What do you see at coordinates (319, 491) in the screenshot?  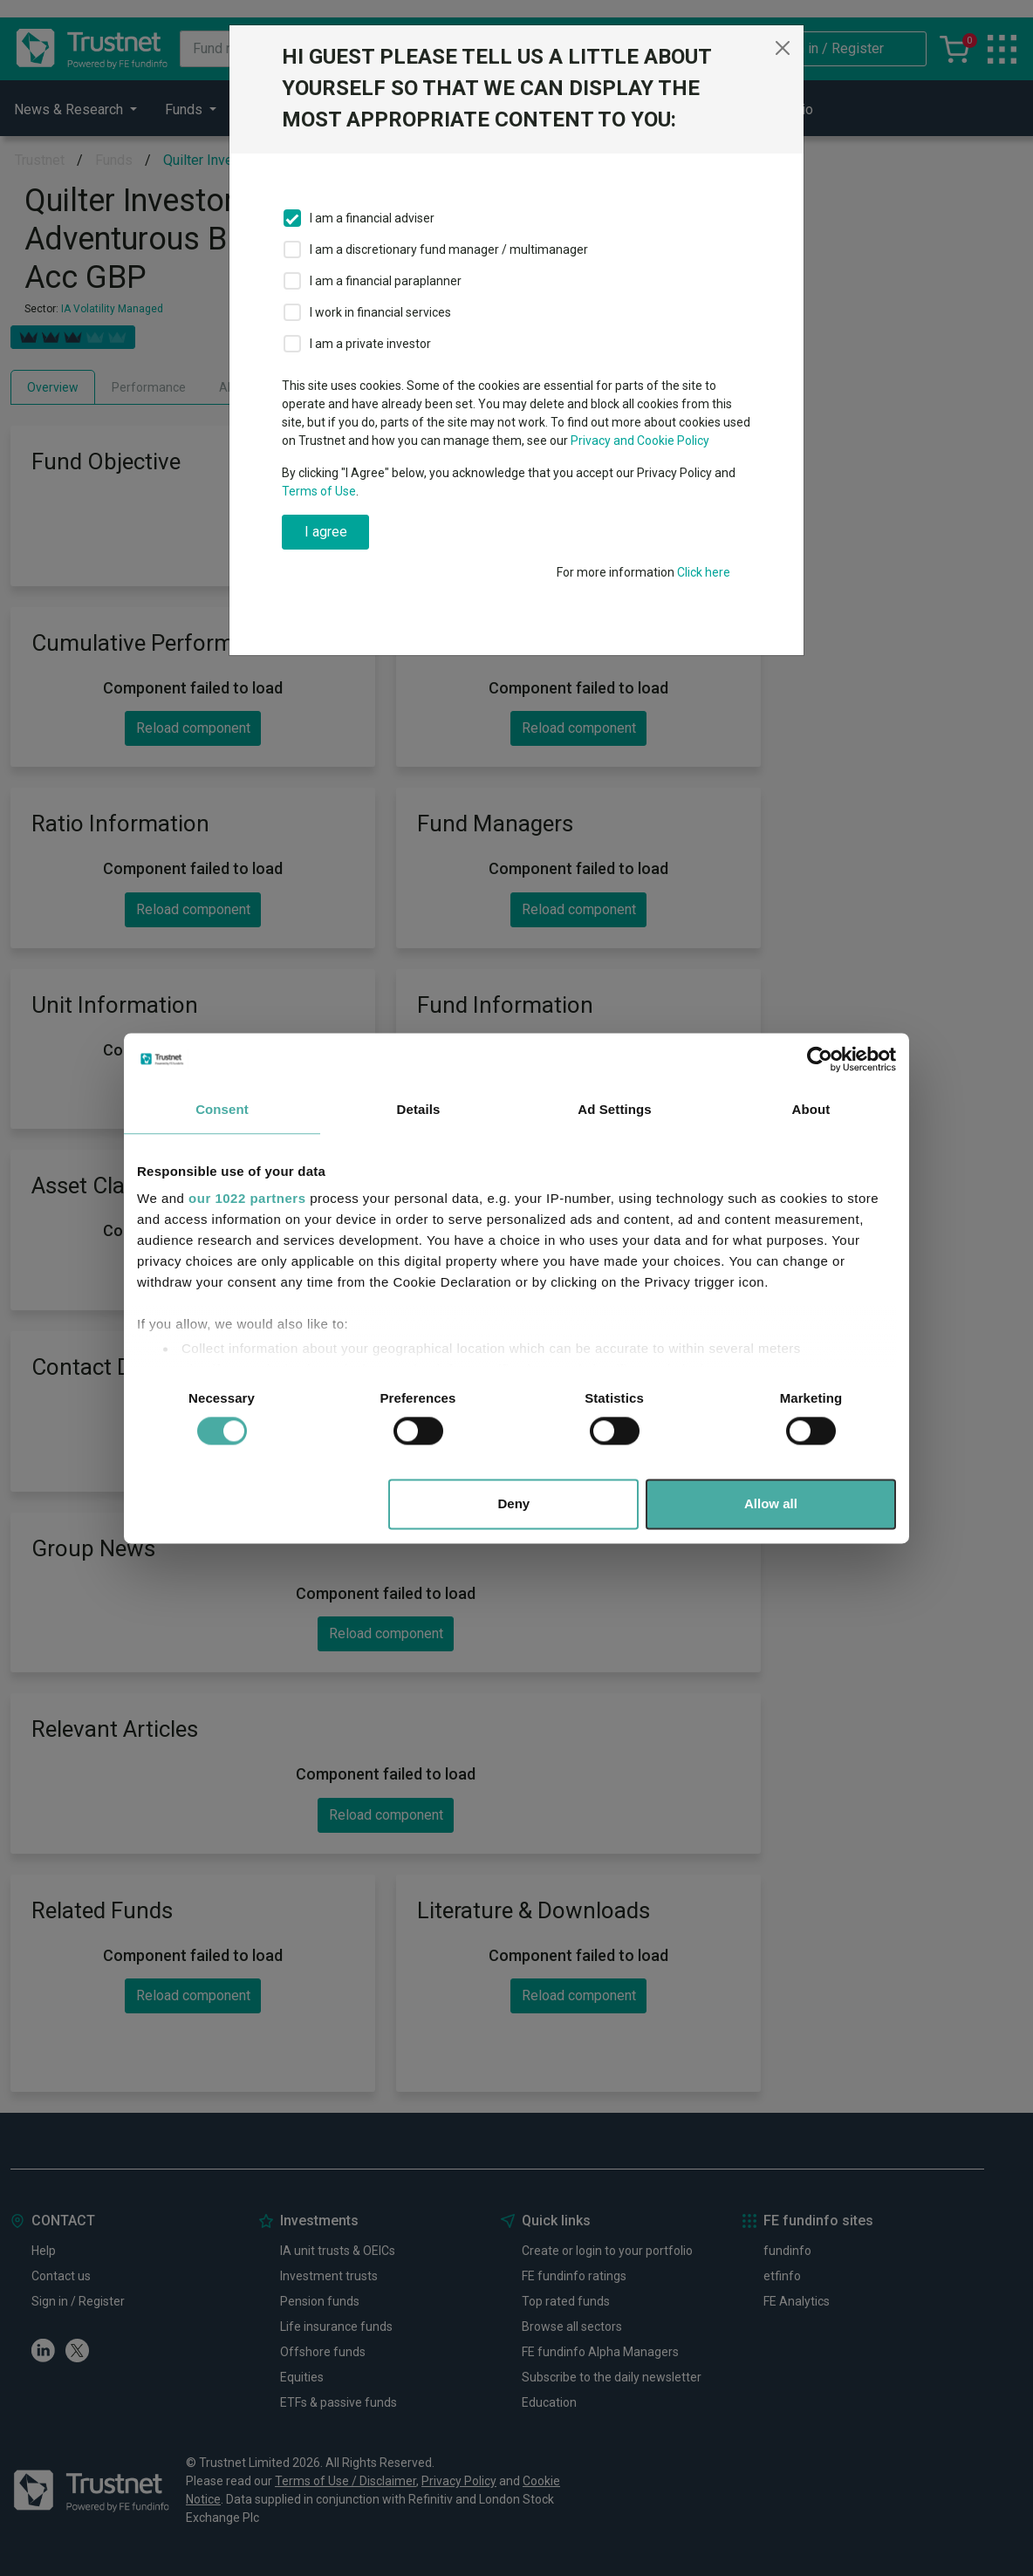 I see `Terms of Use` at bounding box center [319, 491].